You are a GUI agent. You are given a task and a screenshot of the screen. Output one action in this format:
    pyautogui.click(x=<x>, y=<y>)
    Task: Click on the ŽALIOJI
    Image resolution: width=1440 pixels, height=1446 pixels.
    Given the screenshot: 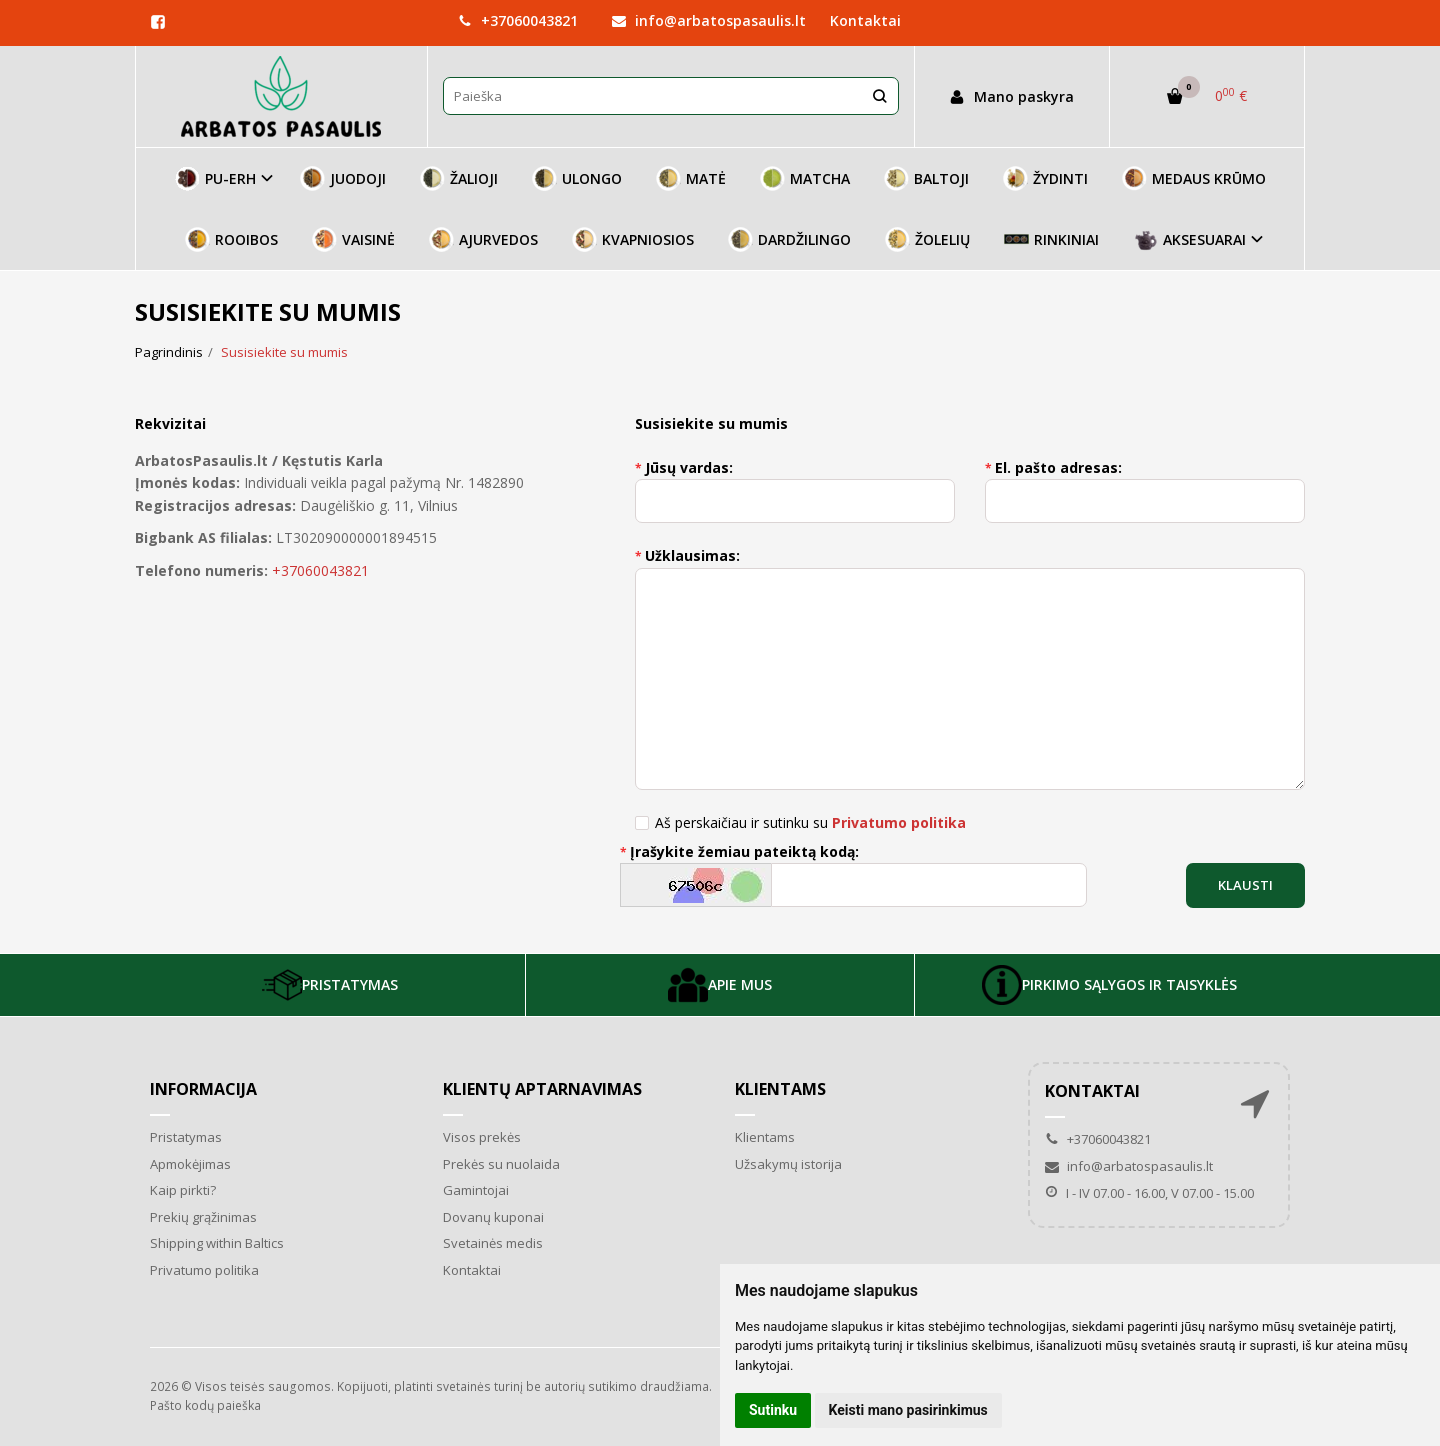 What is the action you would take?
    pyautogui.click(x=459, y=178)
    